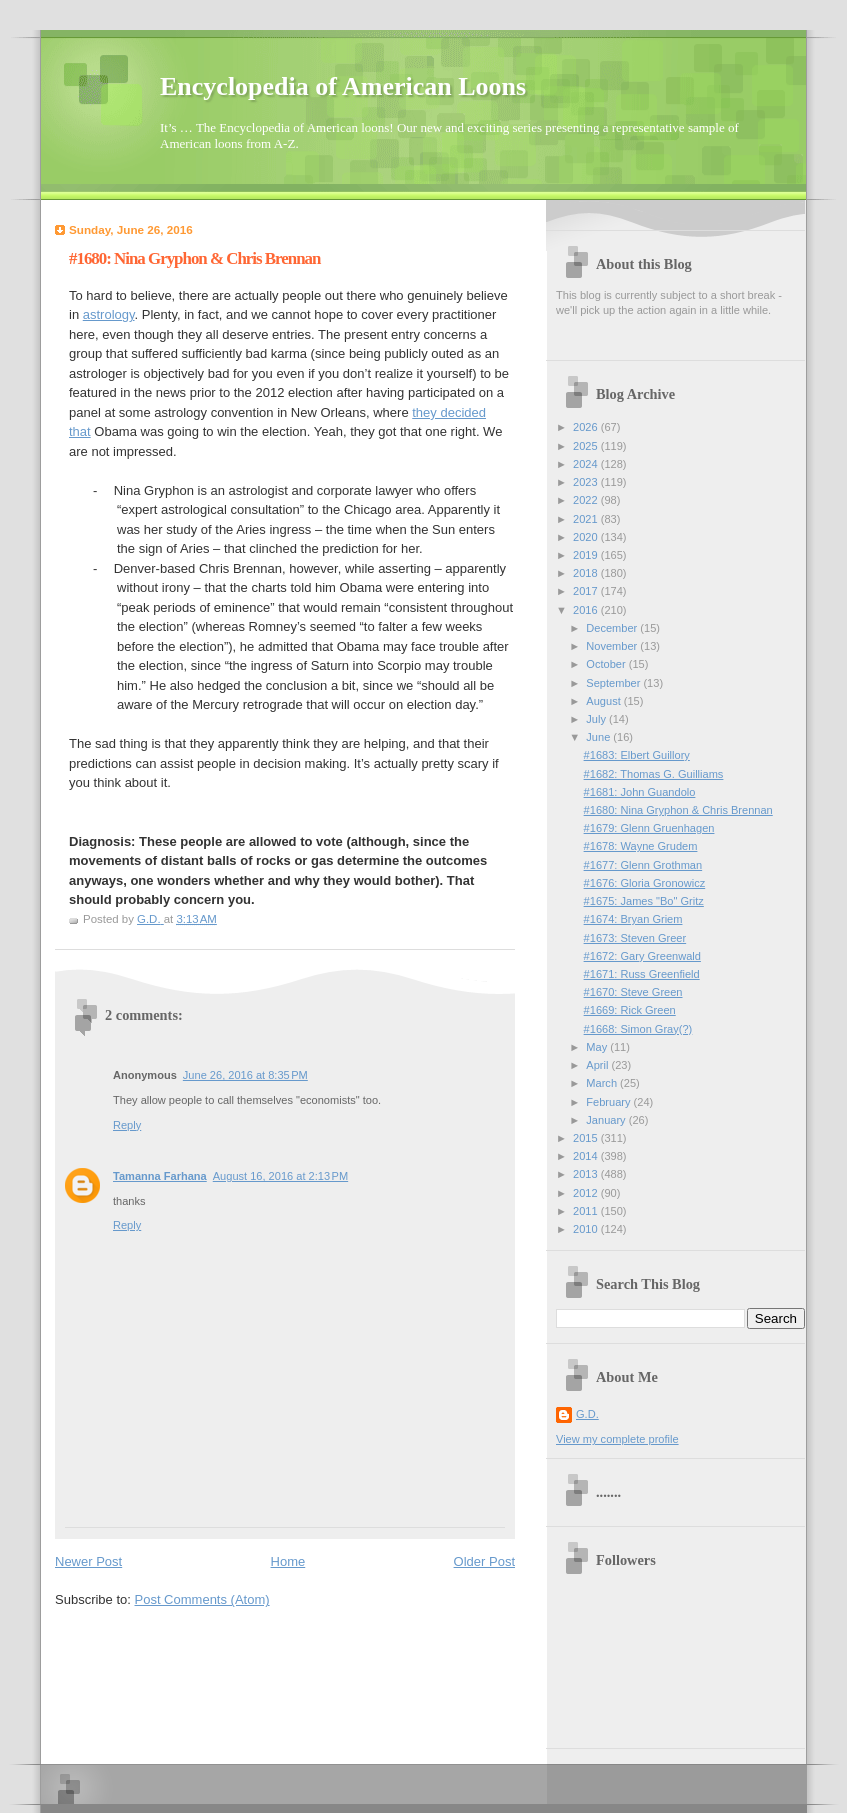  I want to click on 2012, so click(587, 1193).